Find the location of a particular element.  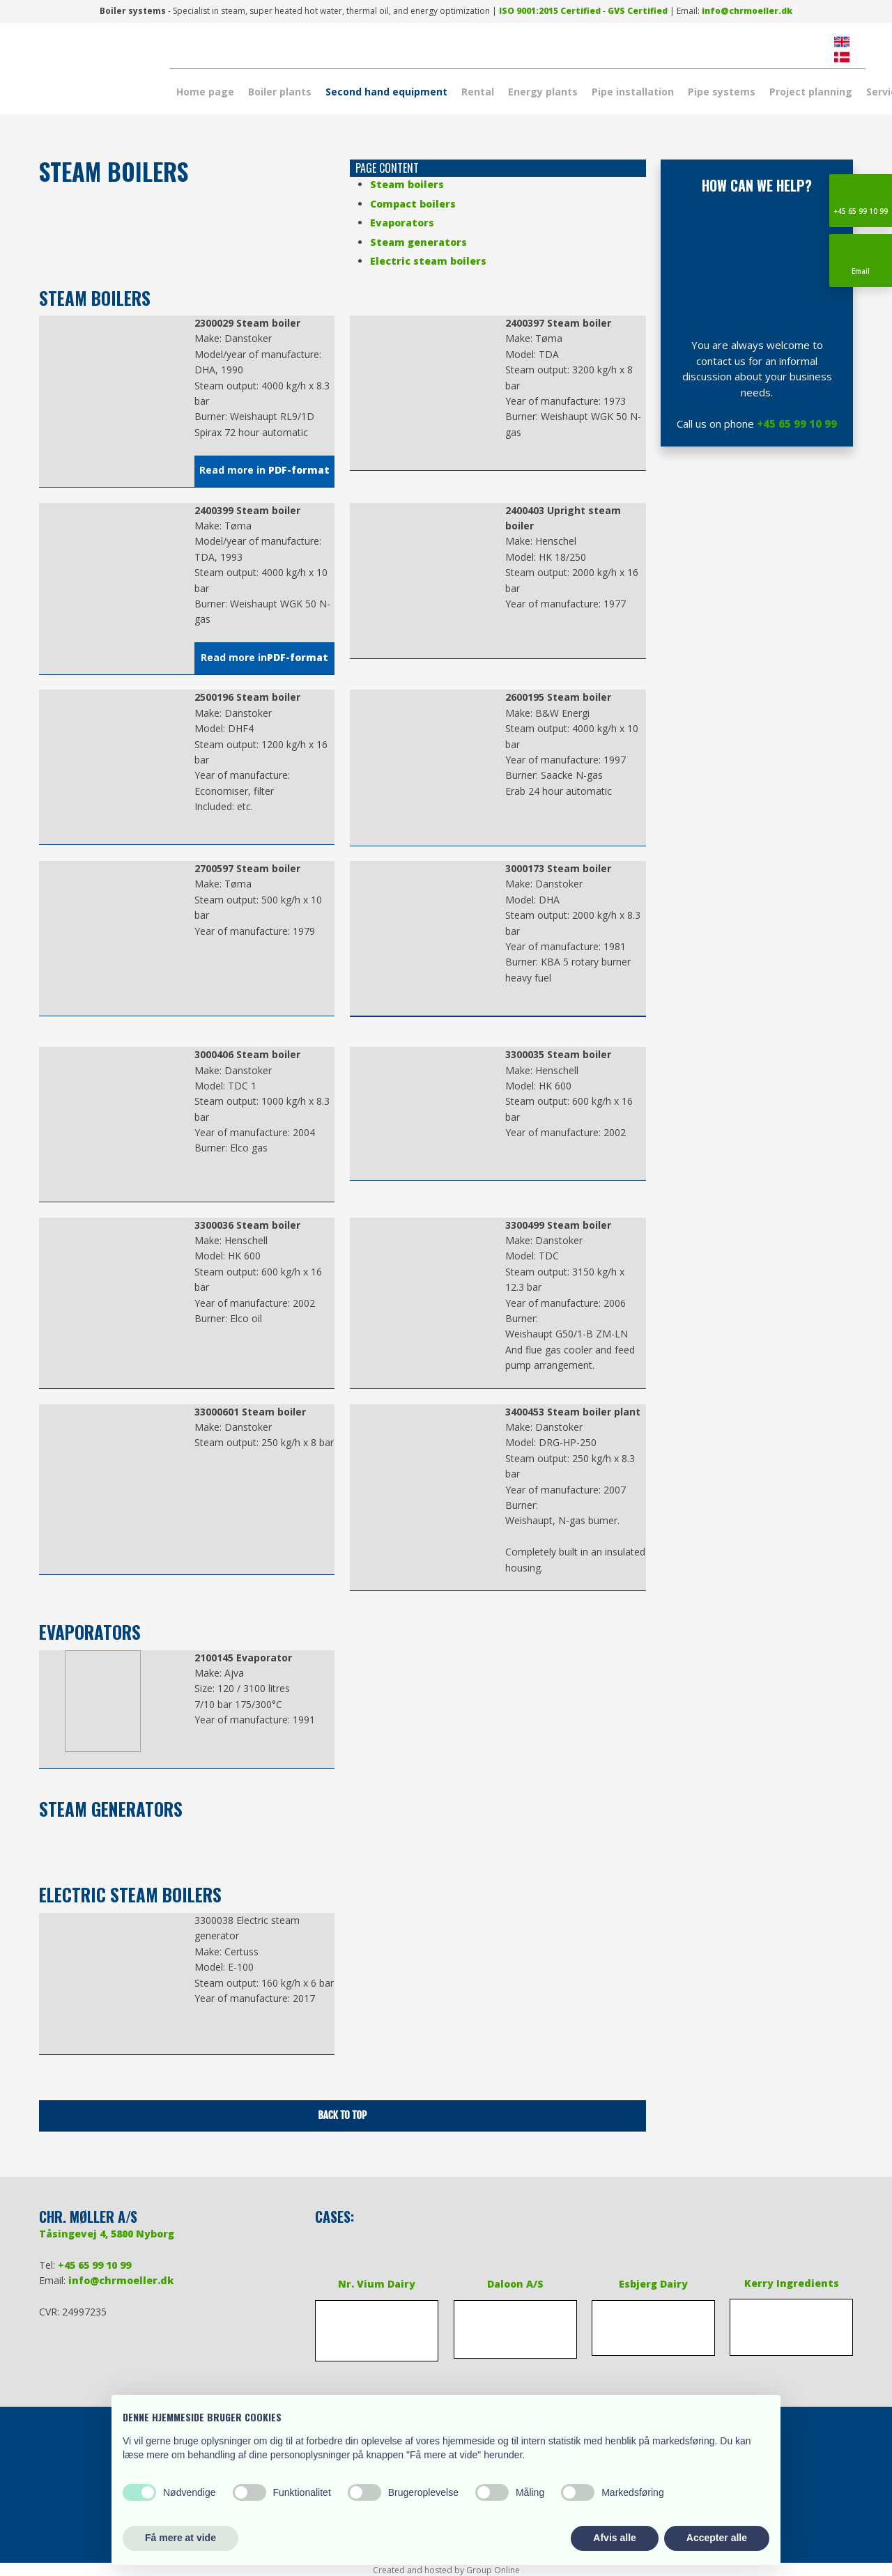

info@chrmoeller.dk is located at coordinates (747, 11).